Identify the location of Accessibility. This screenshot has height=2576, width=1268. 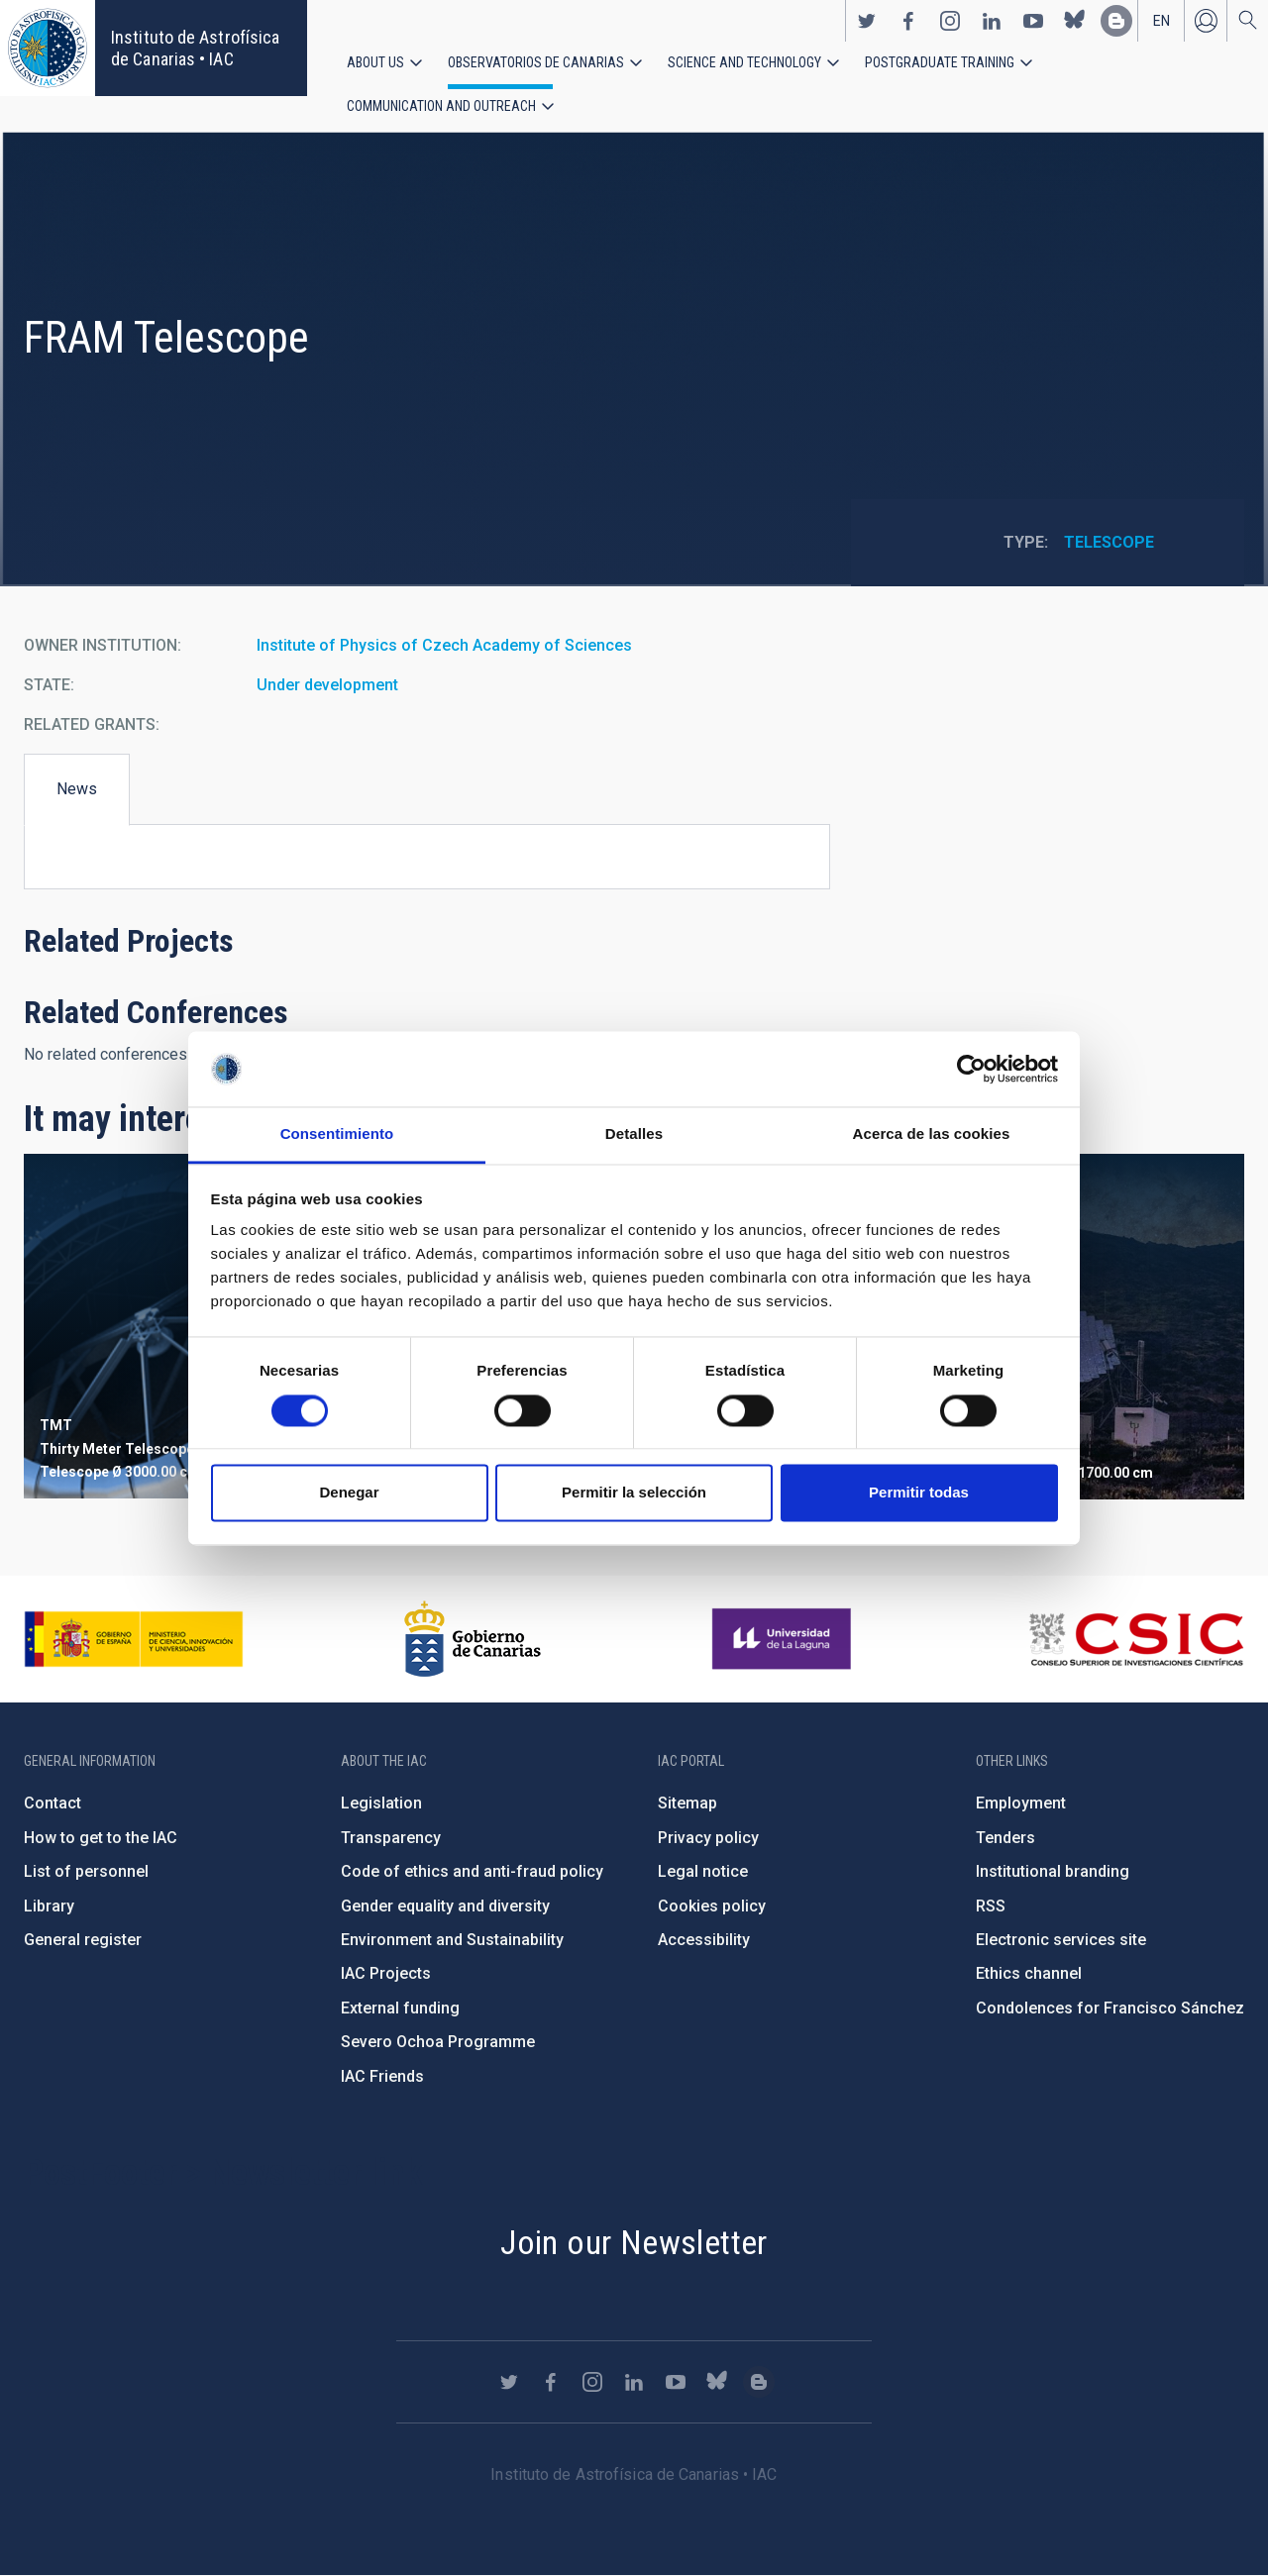
(704, 1939).